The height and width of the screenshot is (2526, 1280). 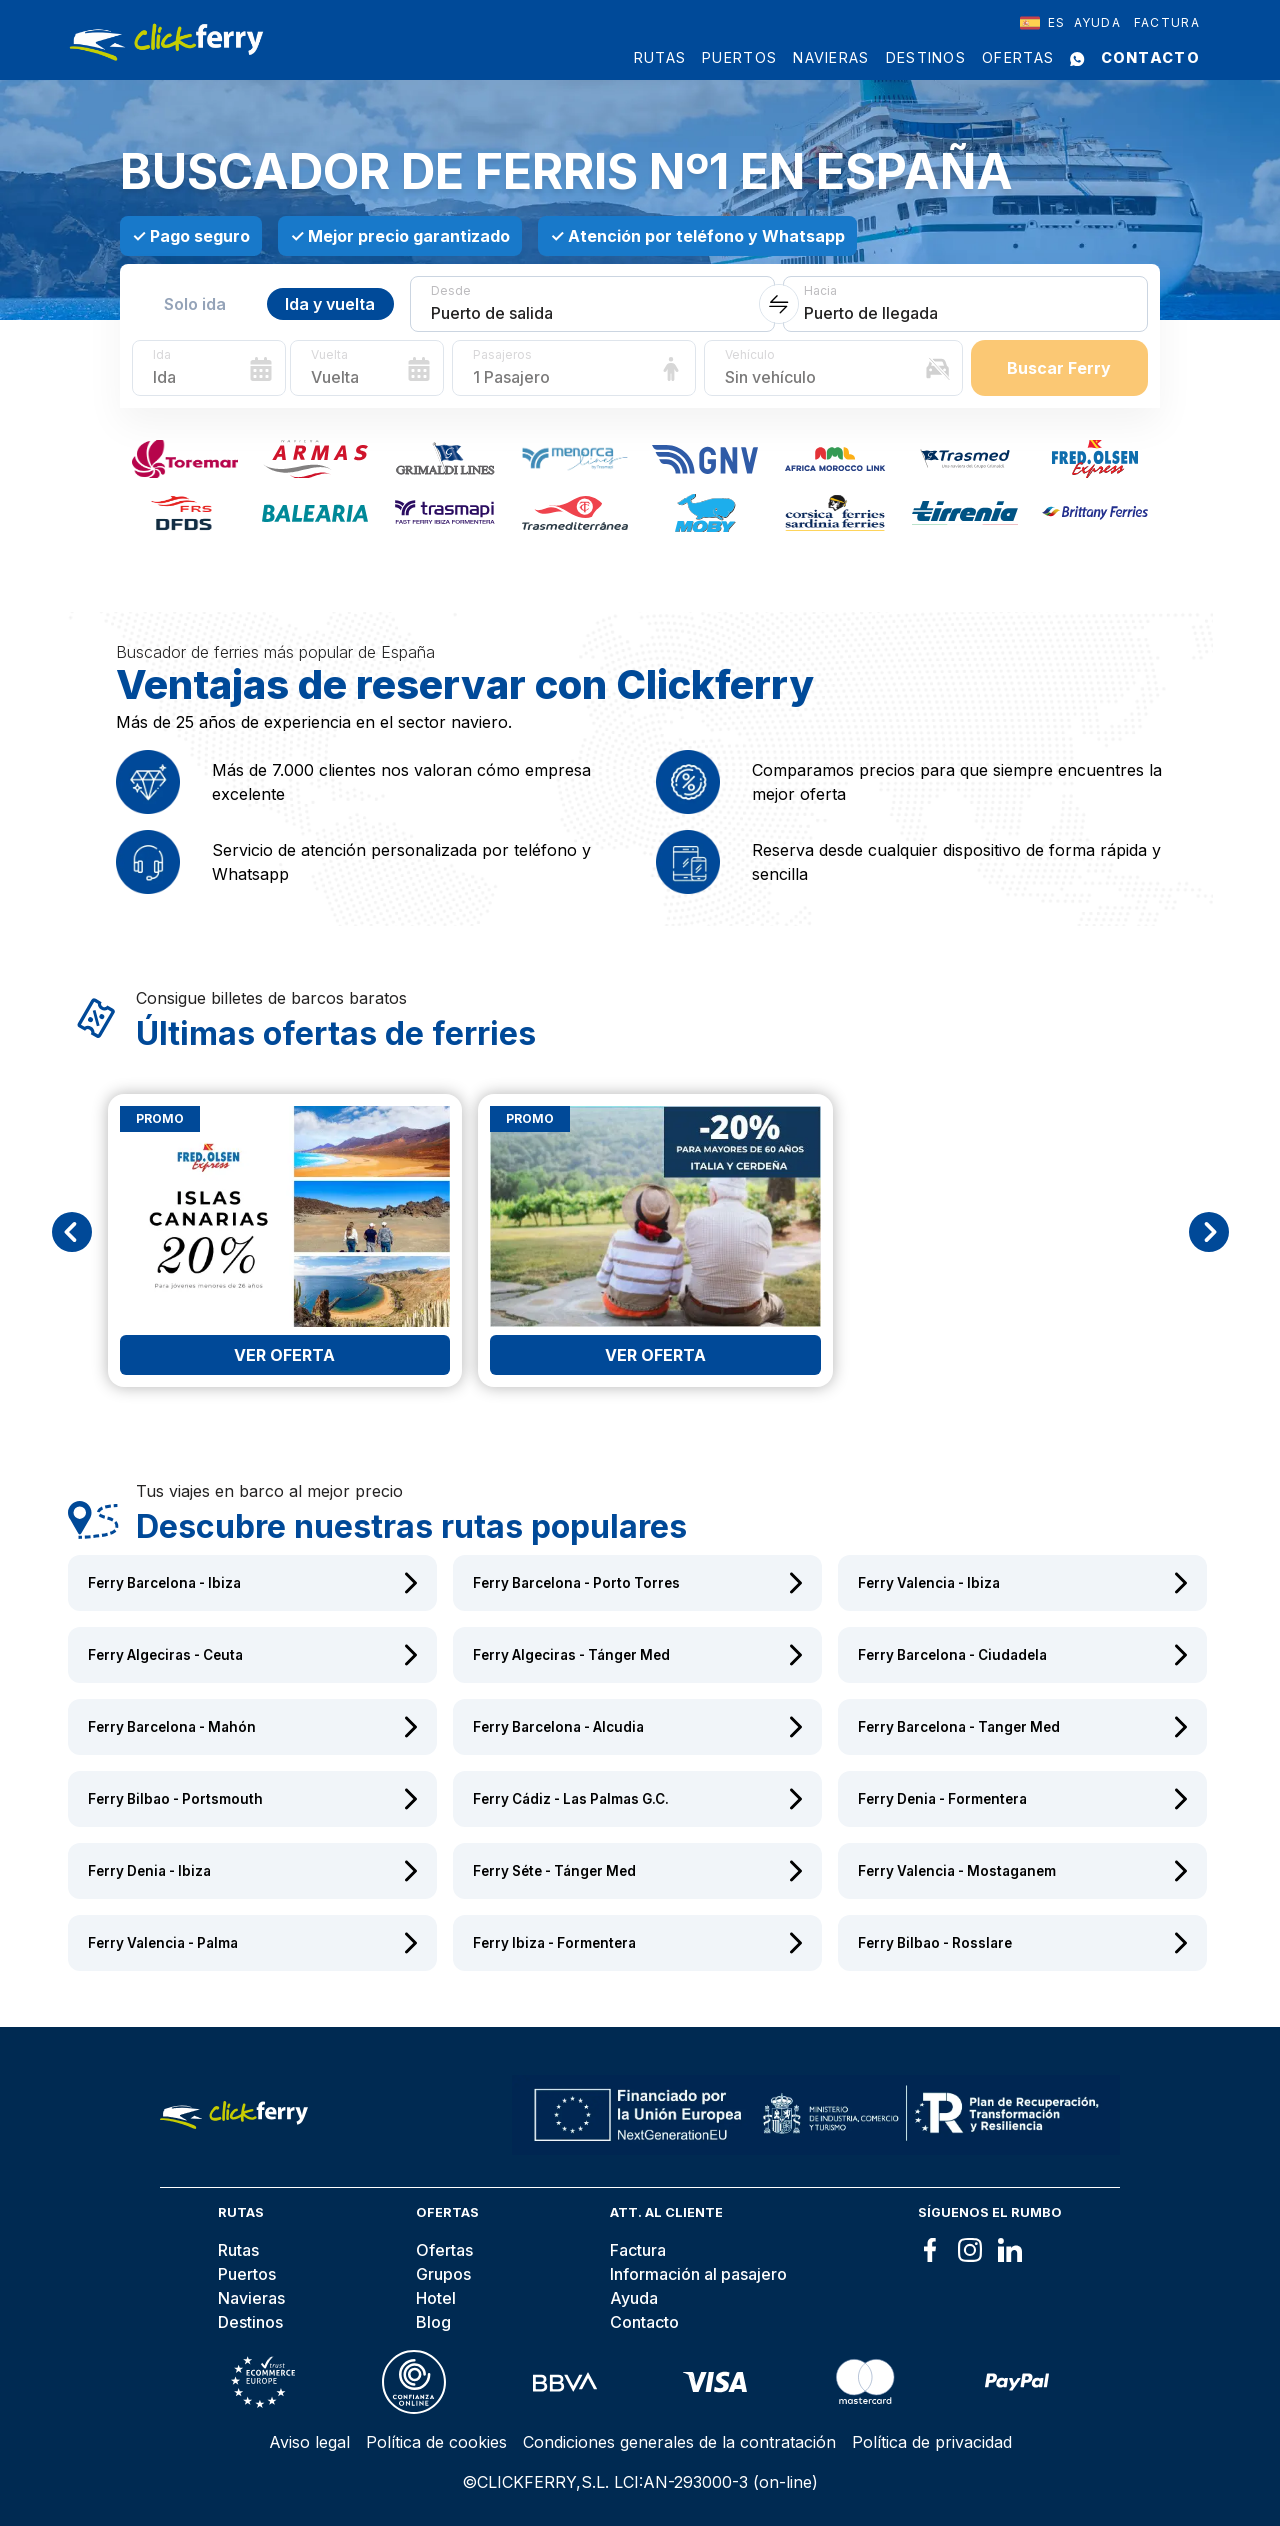 I want to click on Aviso legal, so click(x=309, y=2442).